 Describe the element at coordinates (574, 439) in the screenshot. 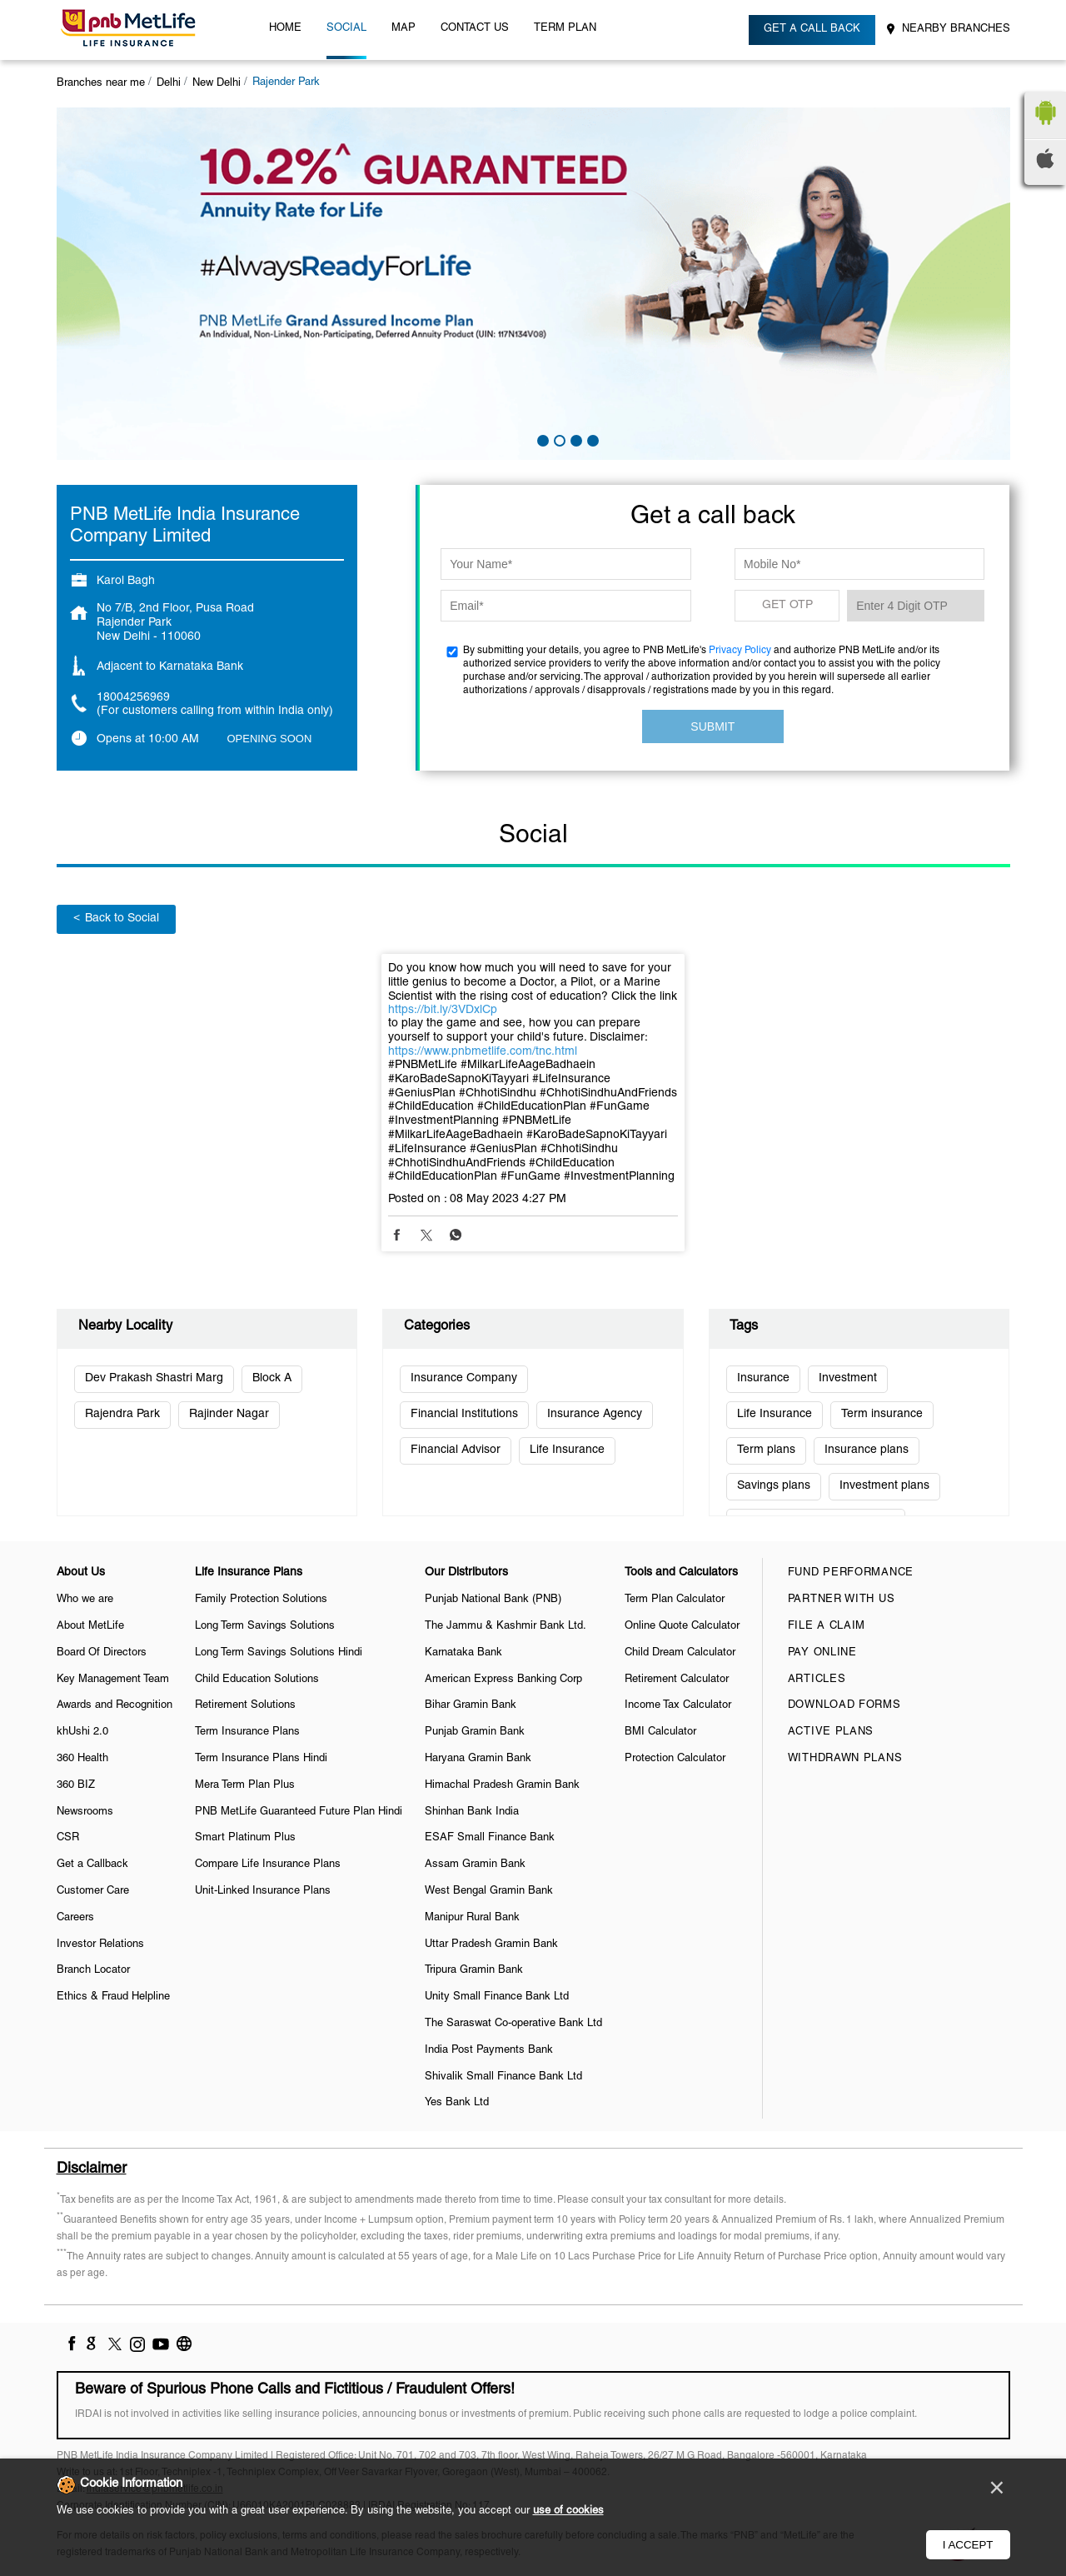

I see `3 [tab]` at that location.